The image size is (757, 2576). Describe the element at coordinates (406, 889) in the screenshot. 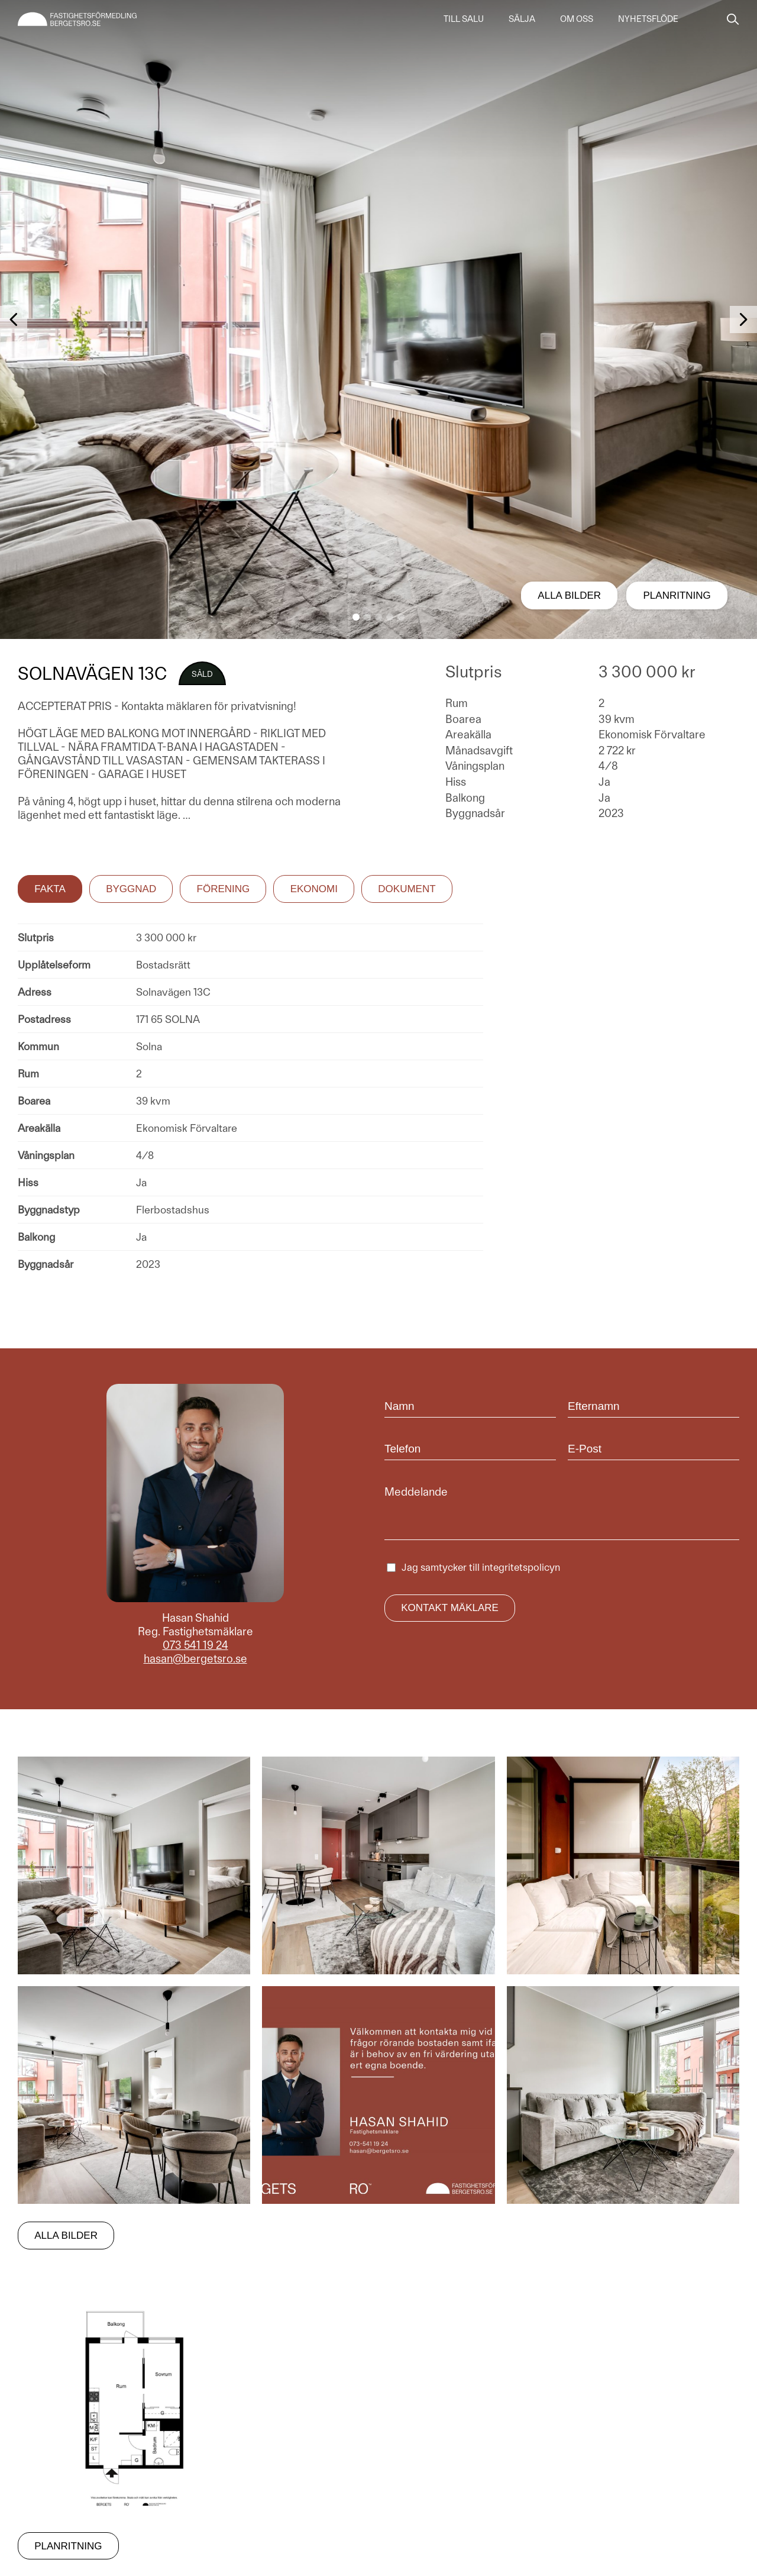

I see `Dokument` at that location.